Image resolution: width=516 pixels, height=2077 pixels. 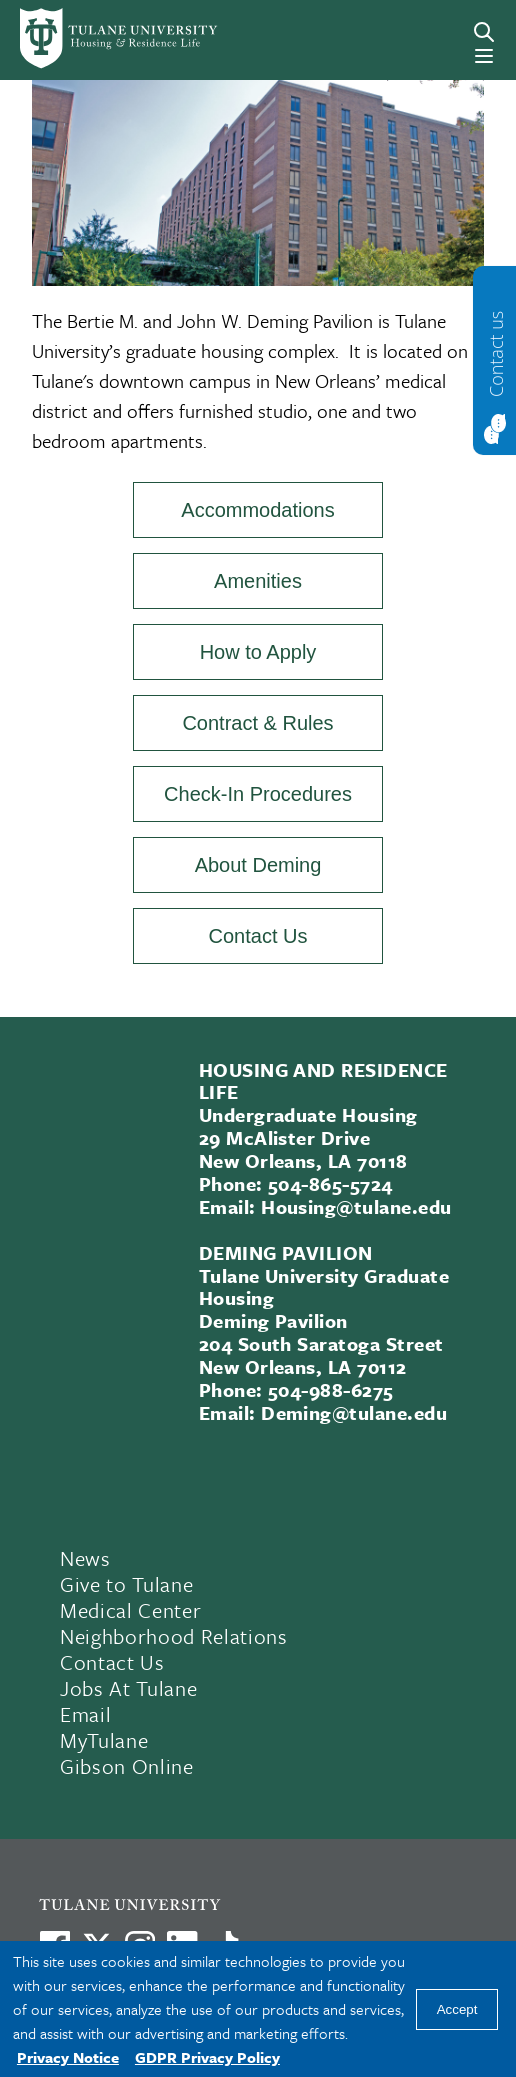 What do you see at coordinates (258, 581) in the screenshot?
I see `Amenities` at bounding box center [258, 581].